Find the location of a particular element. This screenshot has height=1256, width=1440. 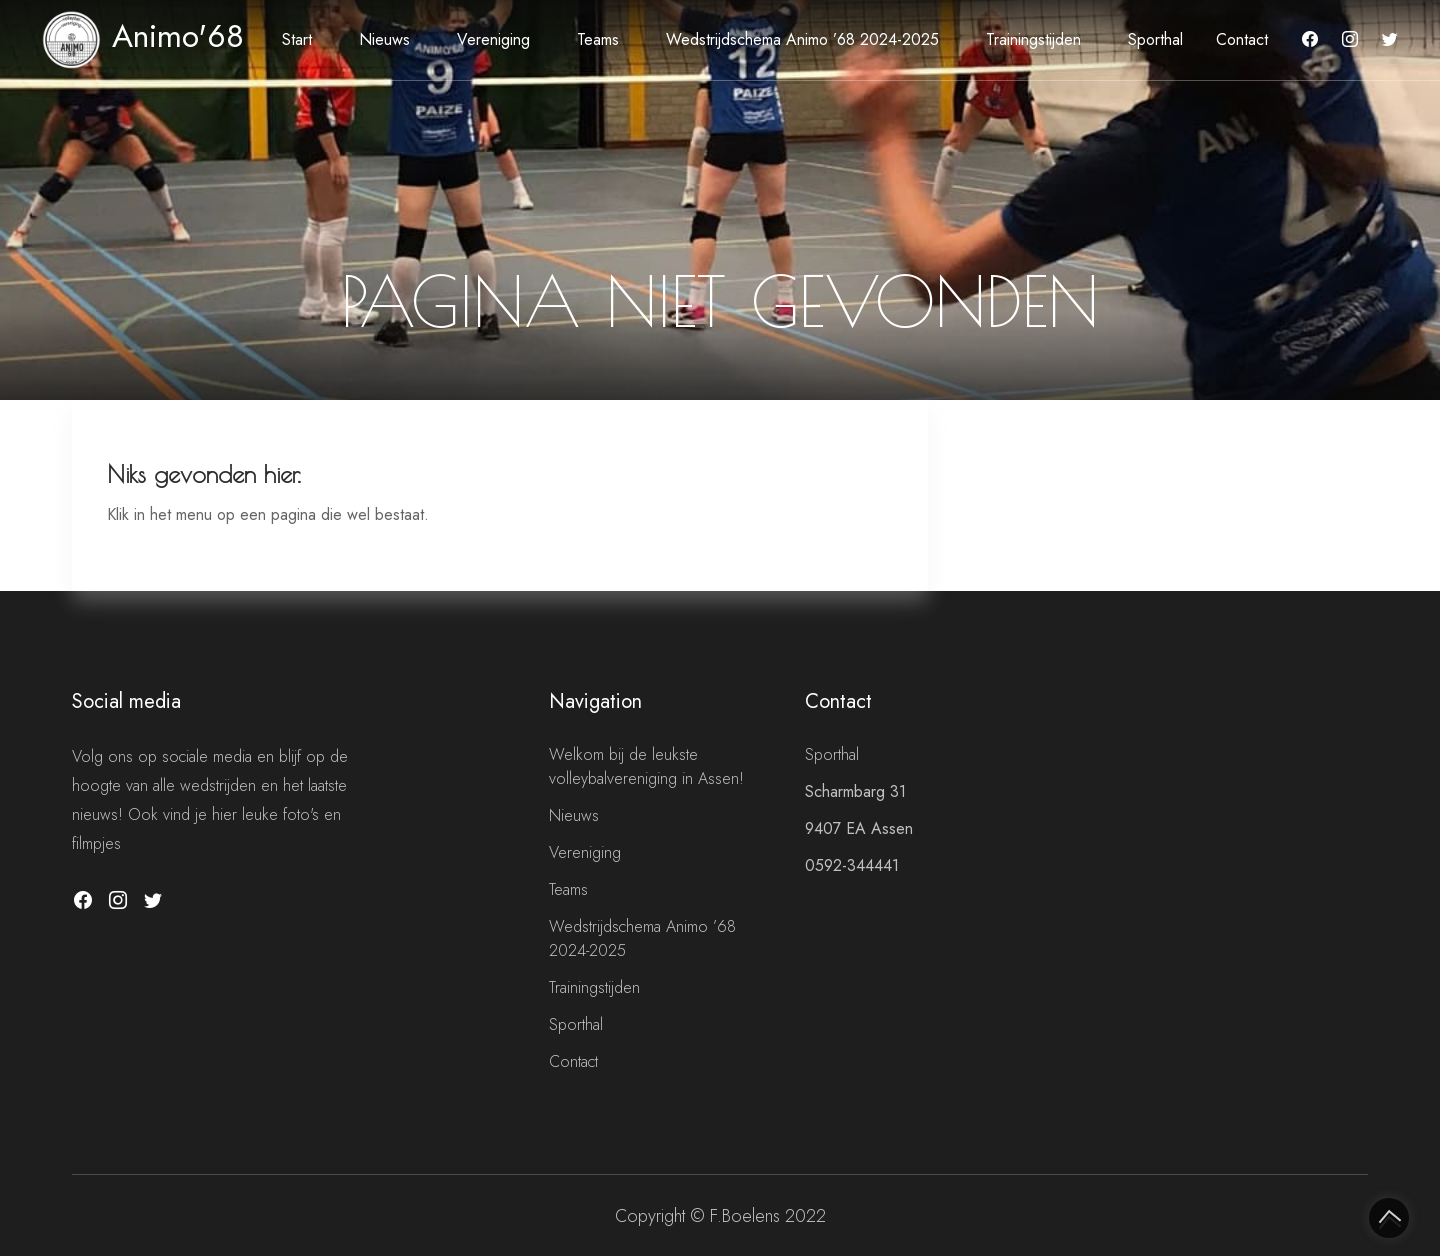

Nieuws is located at coordinates (384, 39).